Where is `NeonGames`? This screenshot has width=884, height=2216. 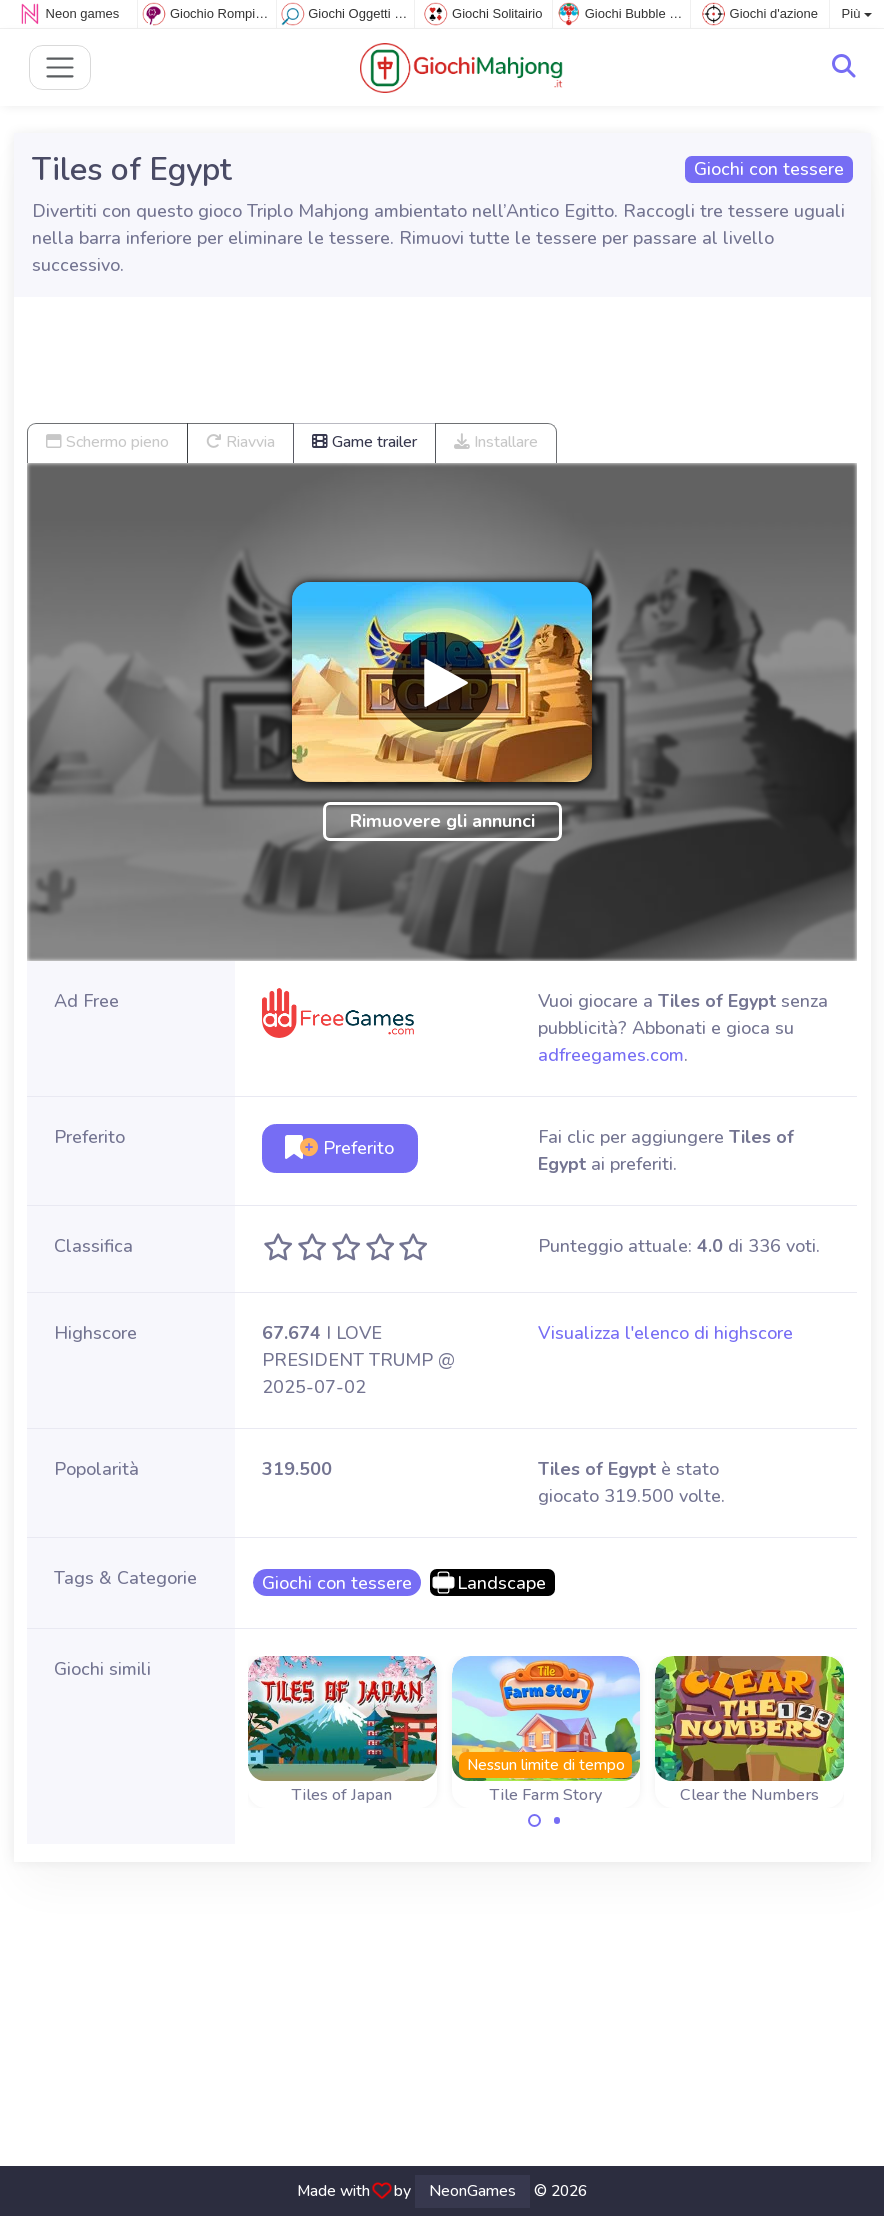 NeonGames is located at coordinates (472, 2191).